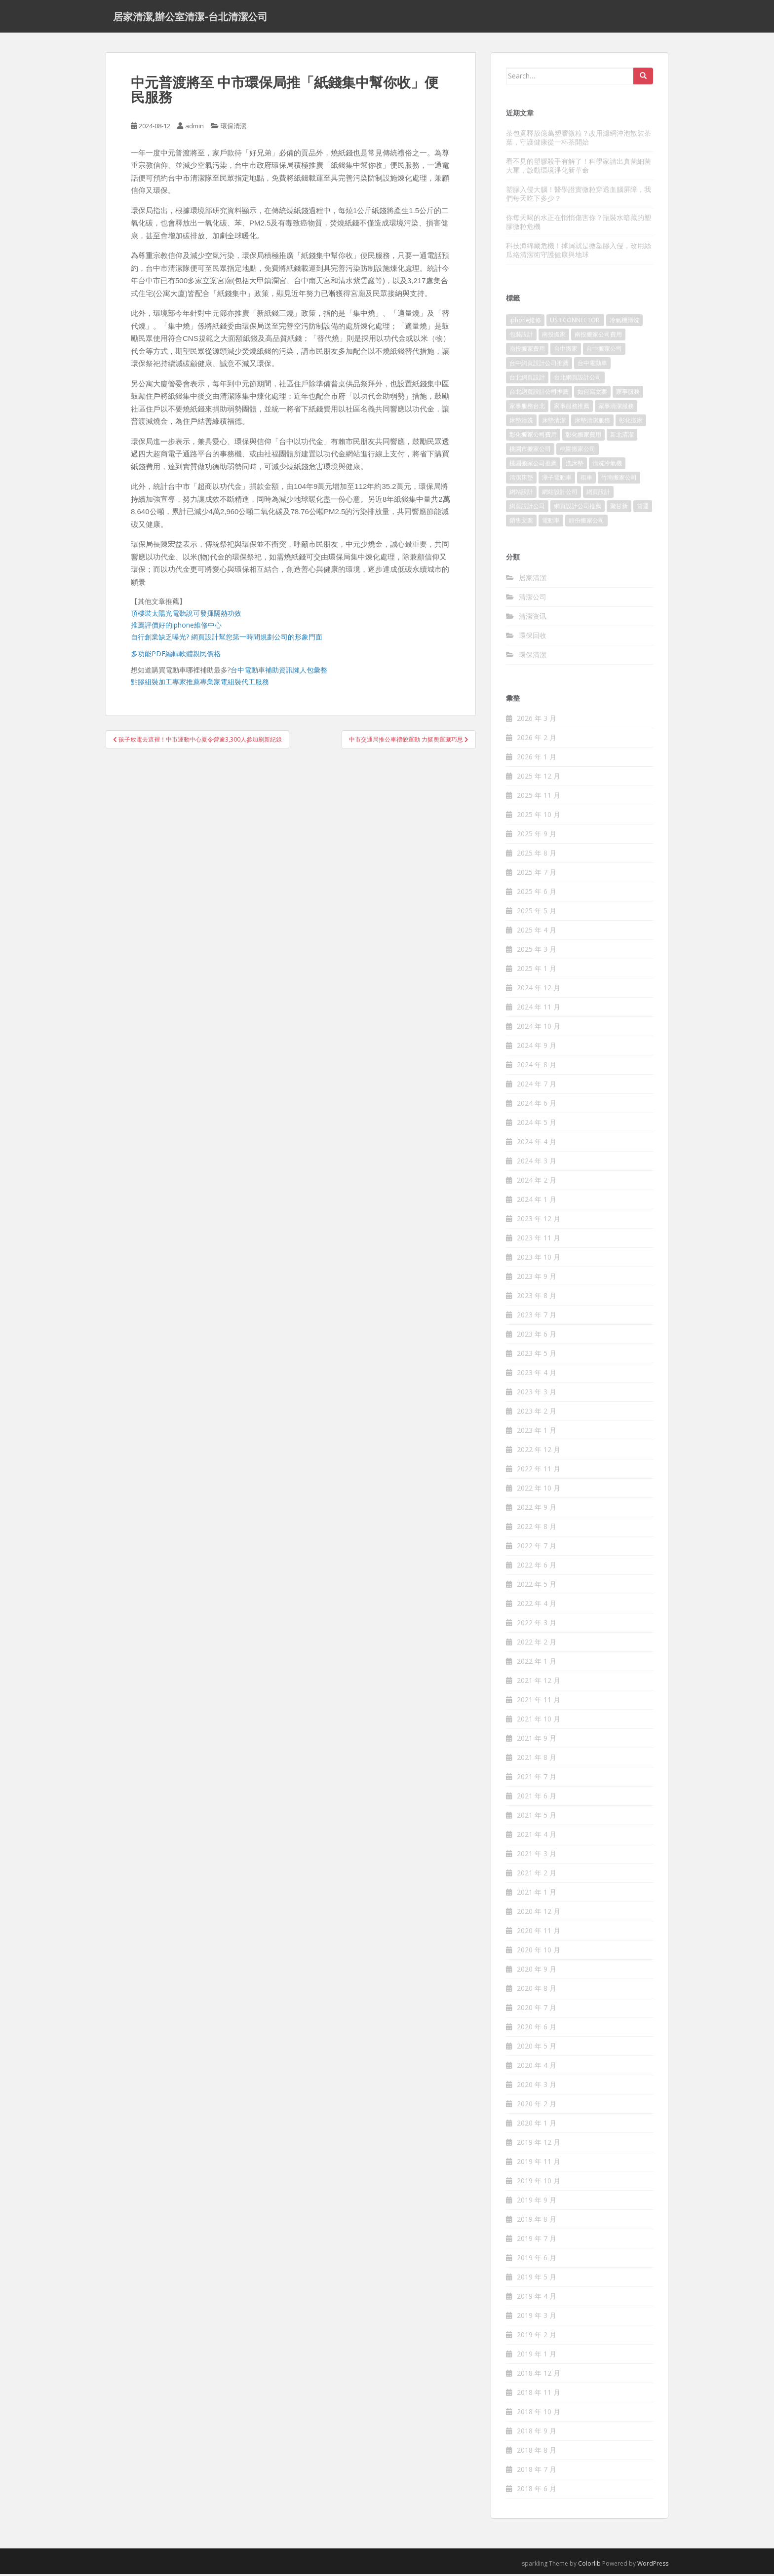 This screenshot has height=2576, width=774. What do you see at coordinates (536, 1836) in the screenshot?
I see `2021 年 4 月` at bounding box center [536, 1836].